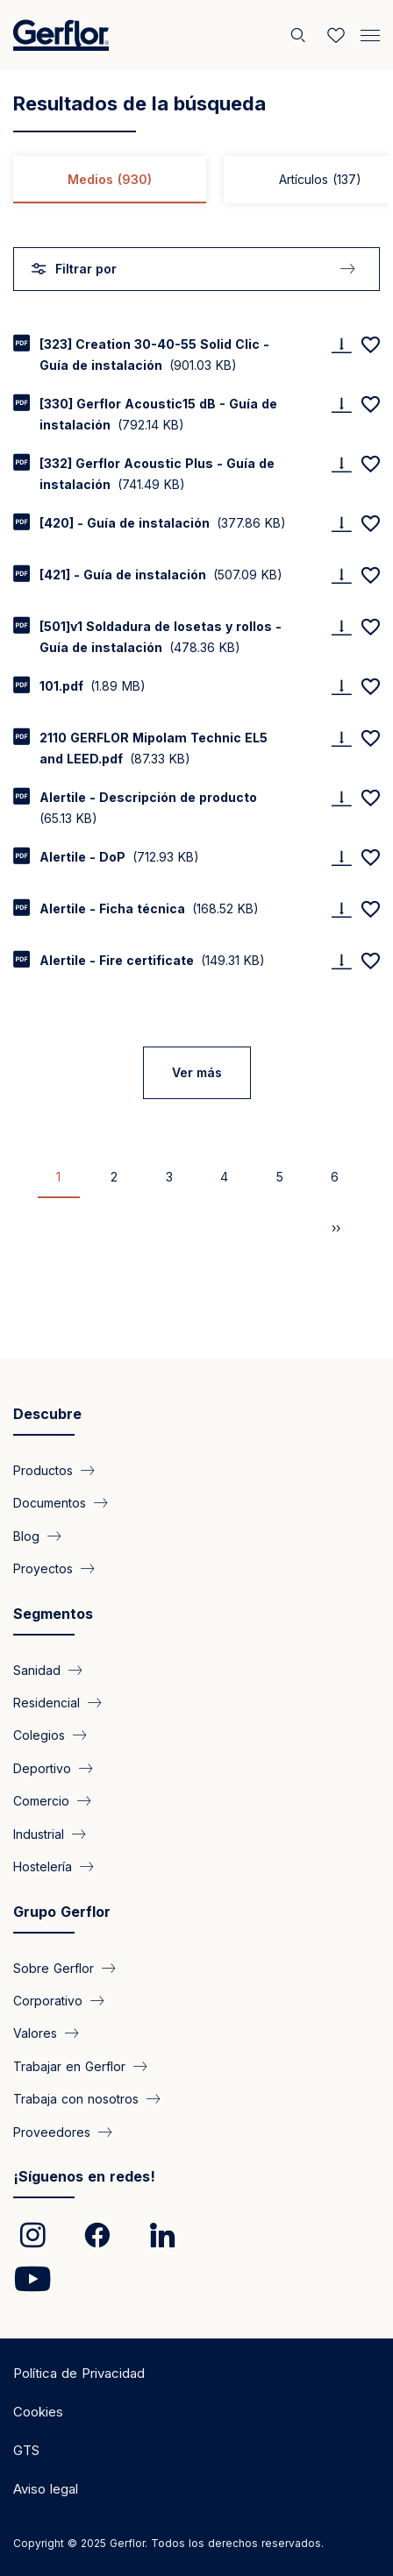 This screenshot has height=2576, width=393. What do you see at coordinates (79, 2373) in the screenshot?
I see `Política de Privacidad` at bounding box center [79, 2373].